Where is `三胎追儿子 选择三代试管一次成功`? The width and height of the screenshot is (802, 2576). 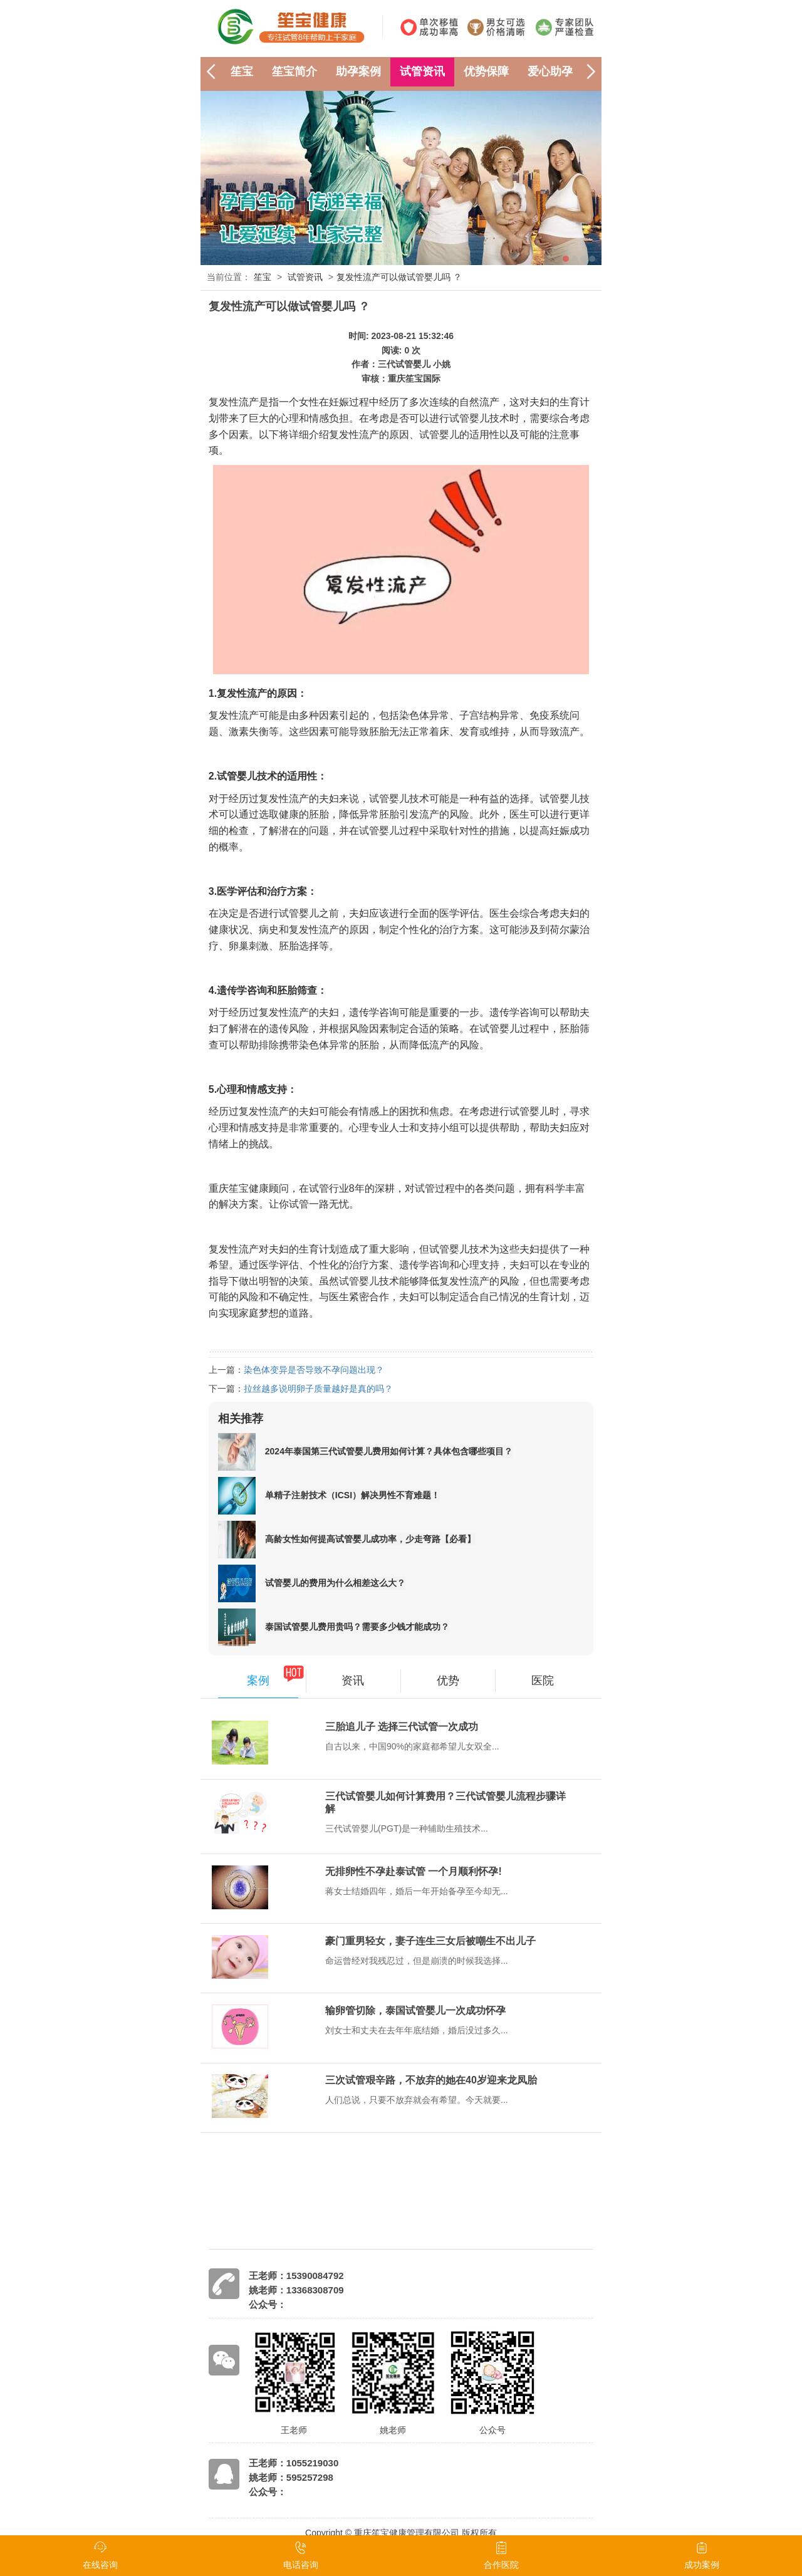 三胎追儿子 选择三代试管一次成功 is located at coordinates (401, 1726).